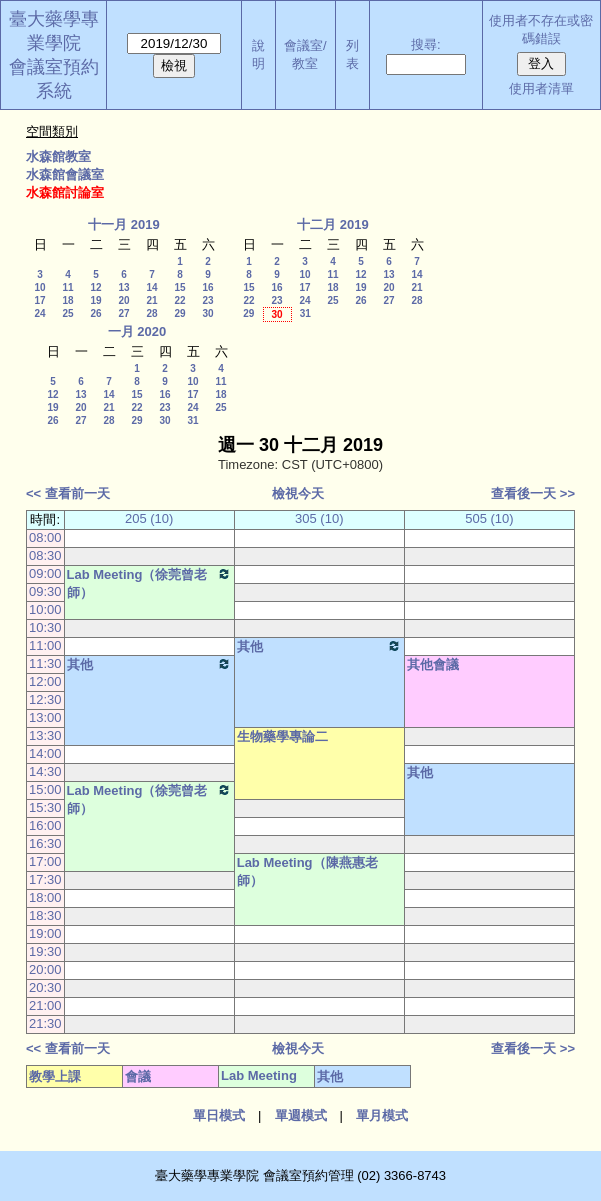  Describe the element at coordinates (45, 987) in the screenshot. I see `20:30` at that location.